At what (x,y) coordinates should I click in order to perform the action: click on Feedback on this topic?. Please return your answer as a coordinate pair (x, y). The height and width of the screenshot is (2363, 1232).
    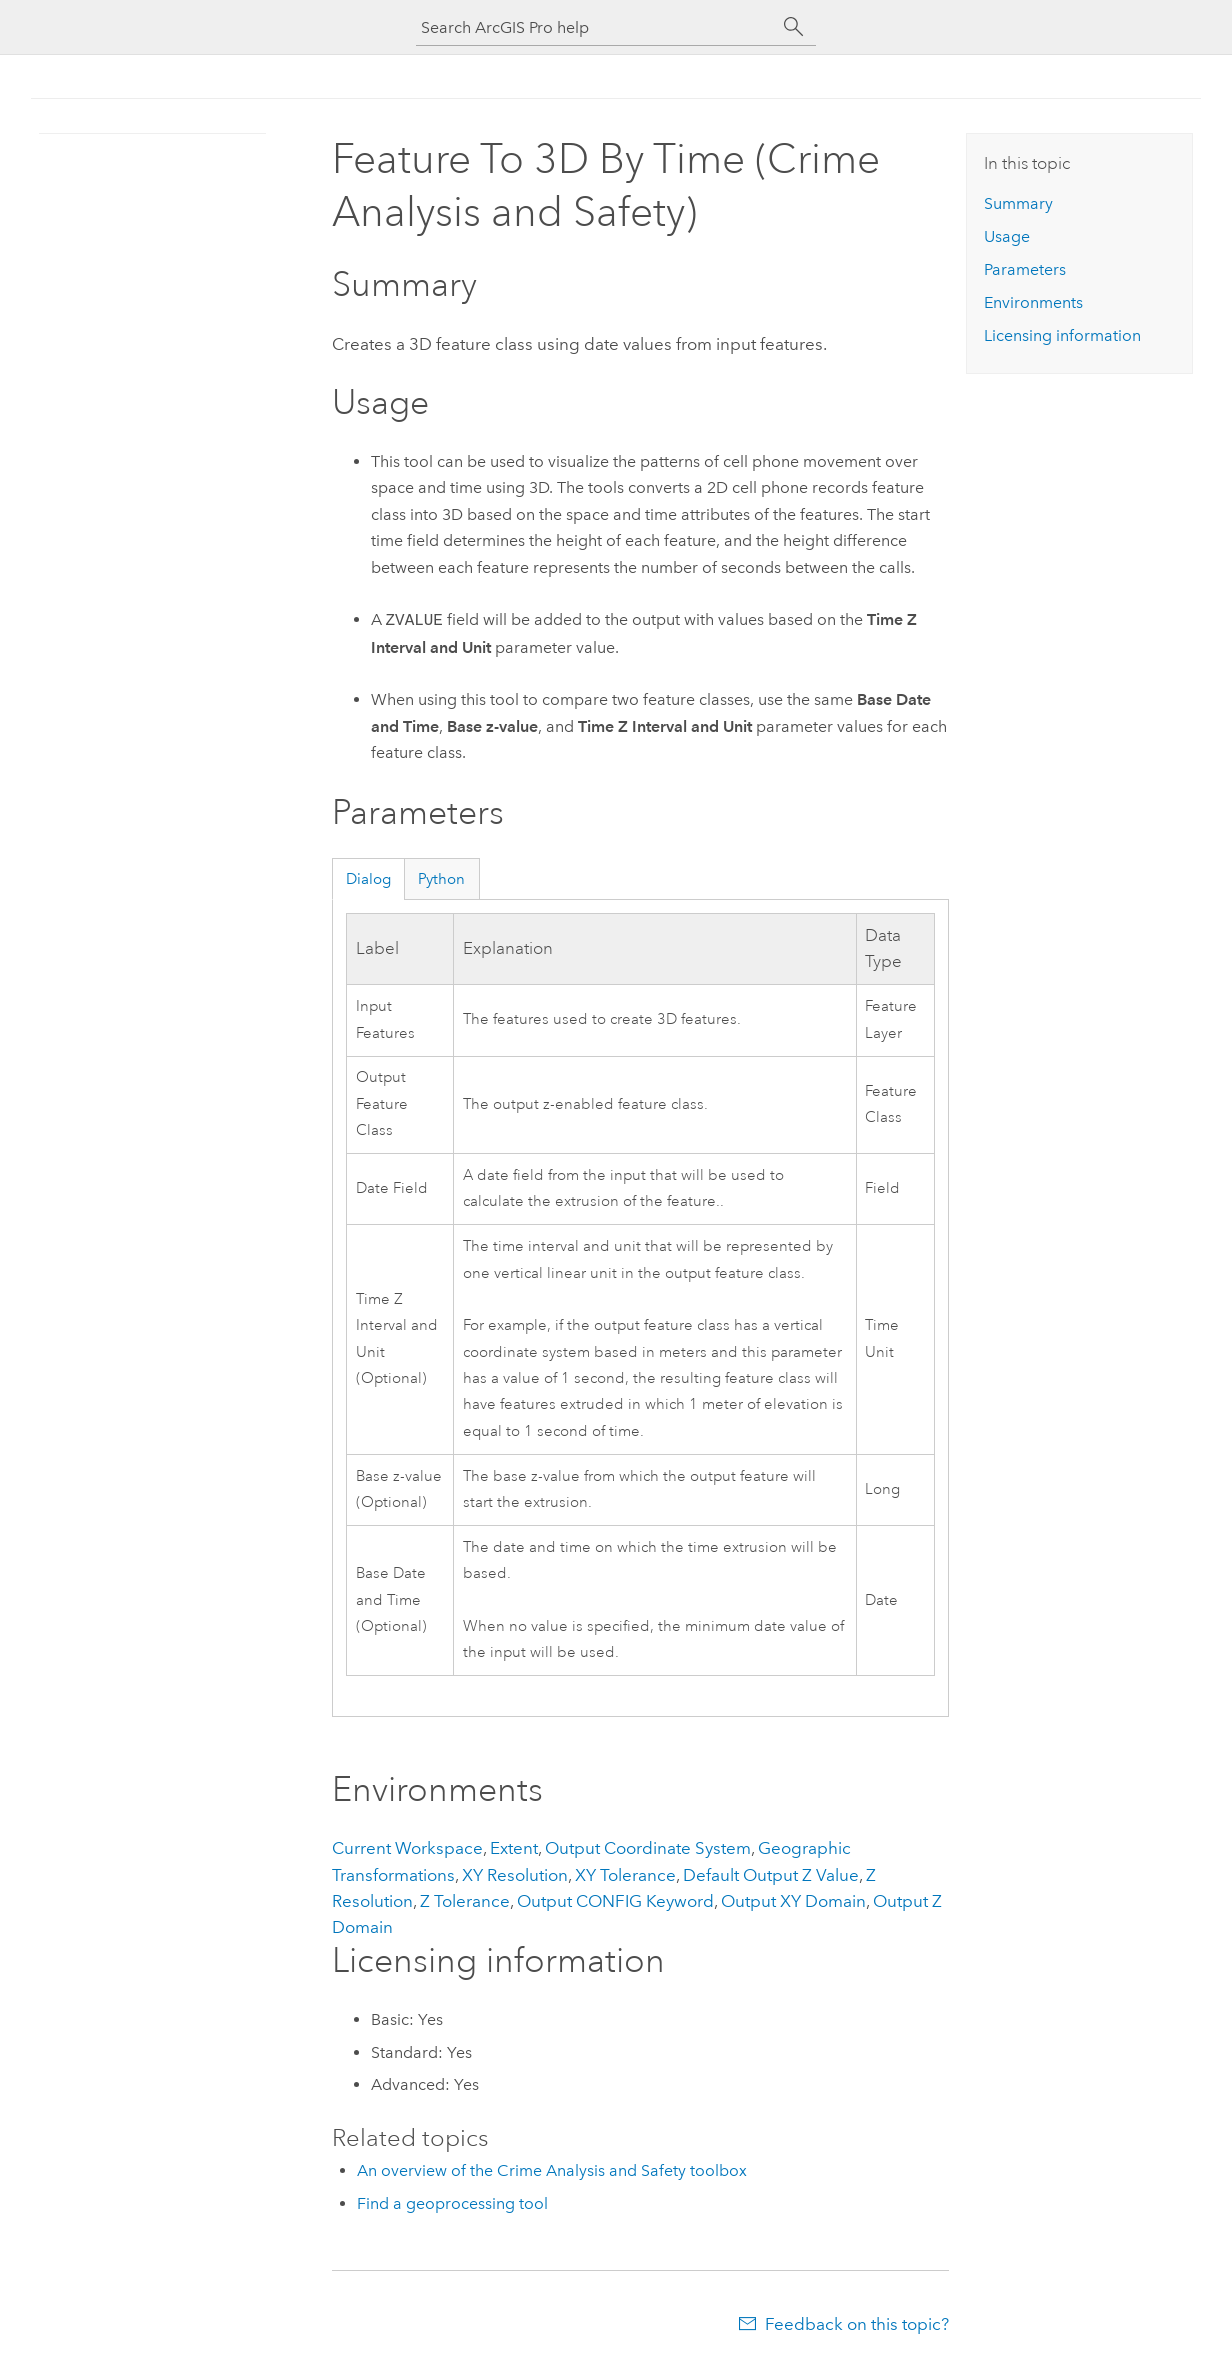
    Looking at the image, I should click on (857, 2324).